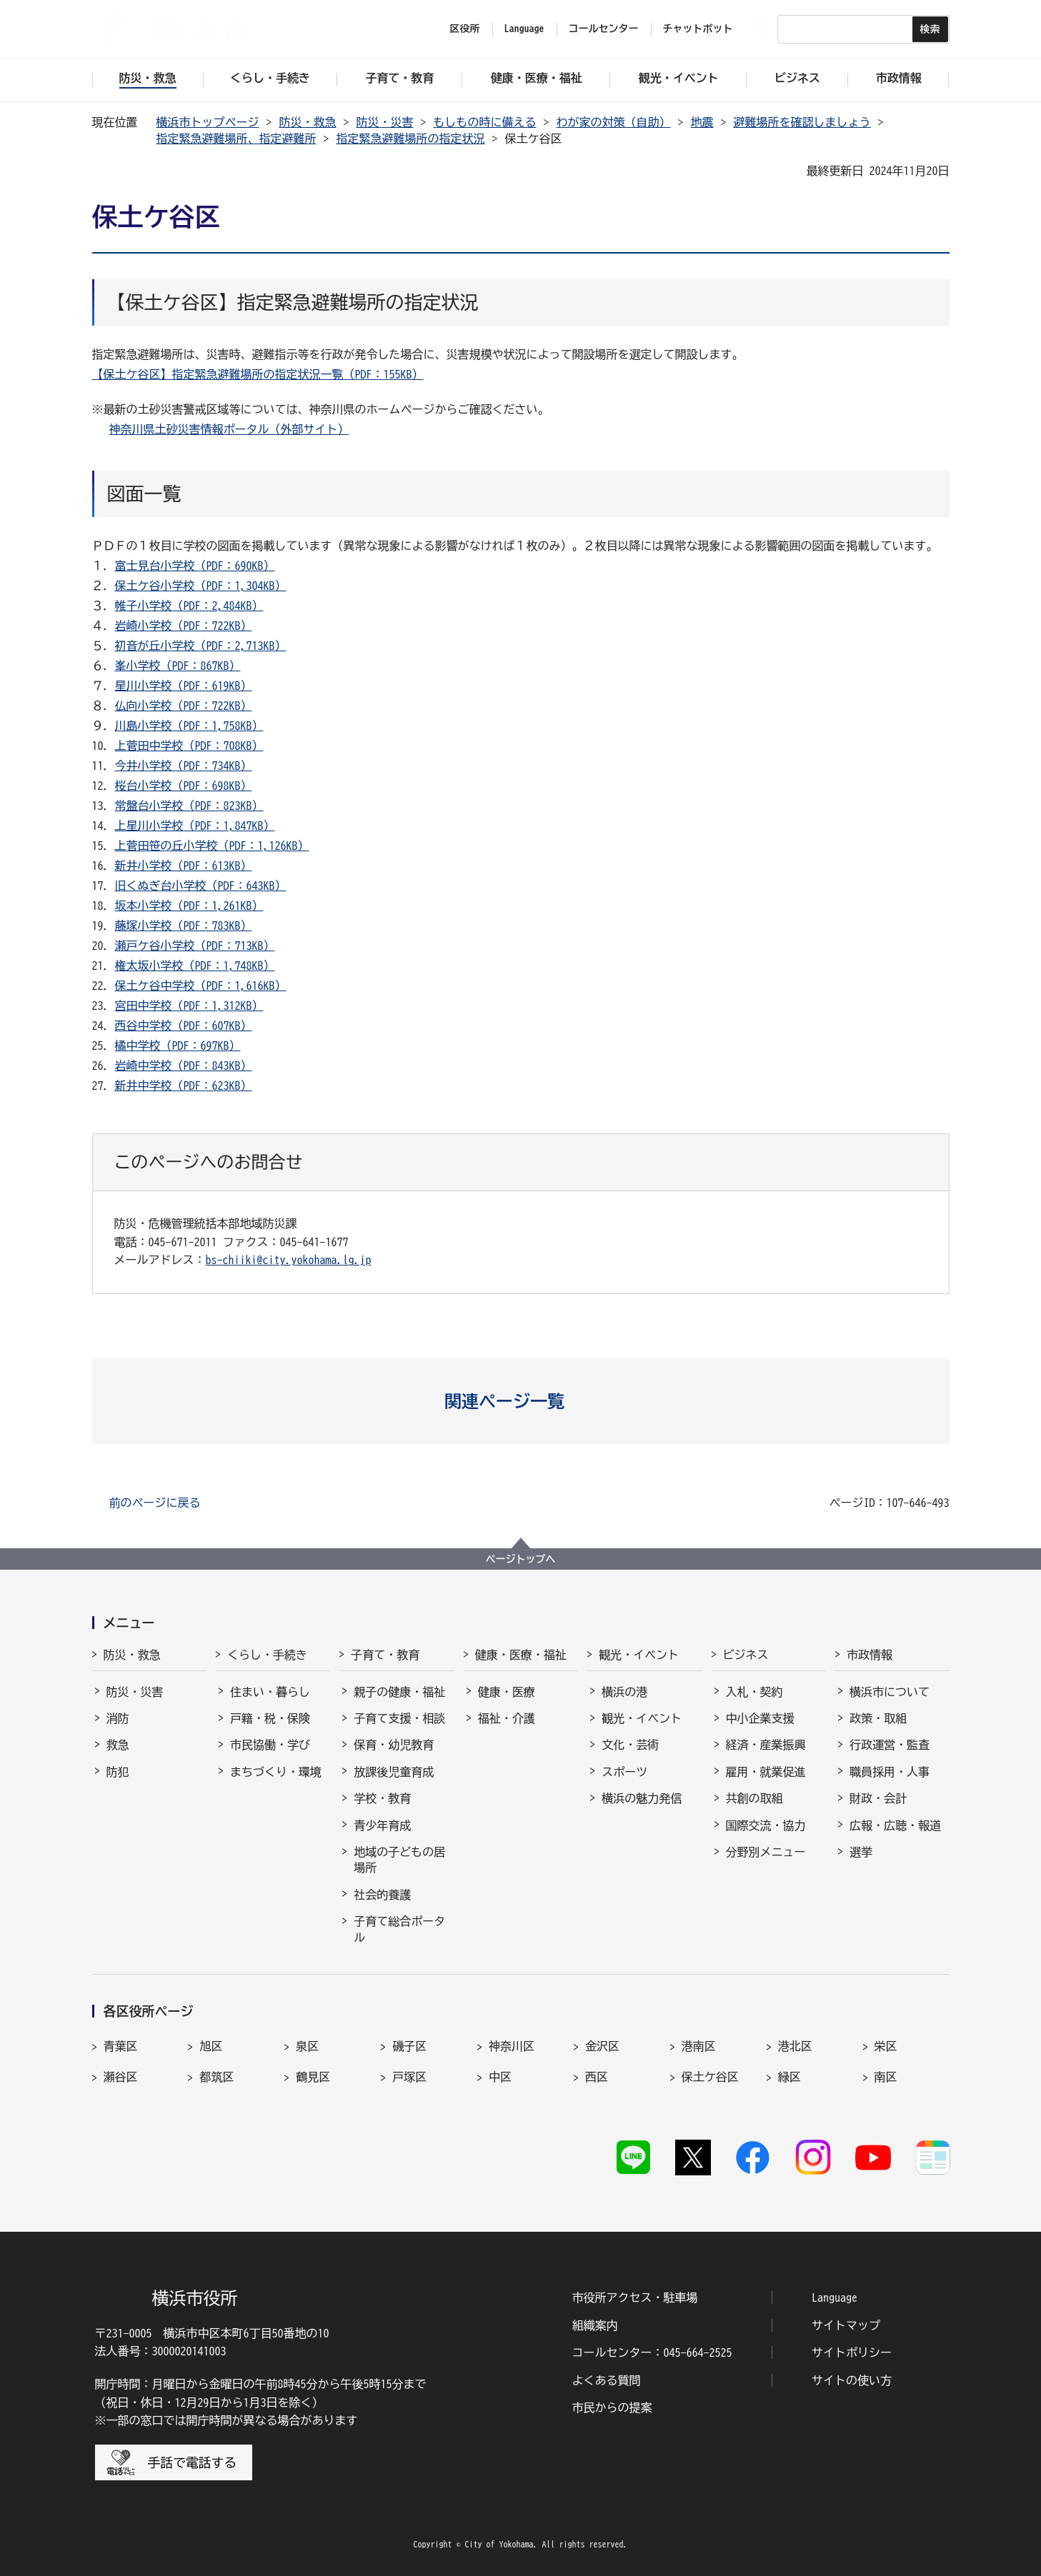 The height and width of the screenshot is (2576, 1041). I want to click on わが家の対策（自助）, so click(614, 122).